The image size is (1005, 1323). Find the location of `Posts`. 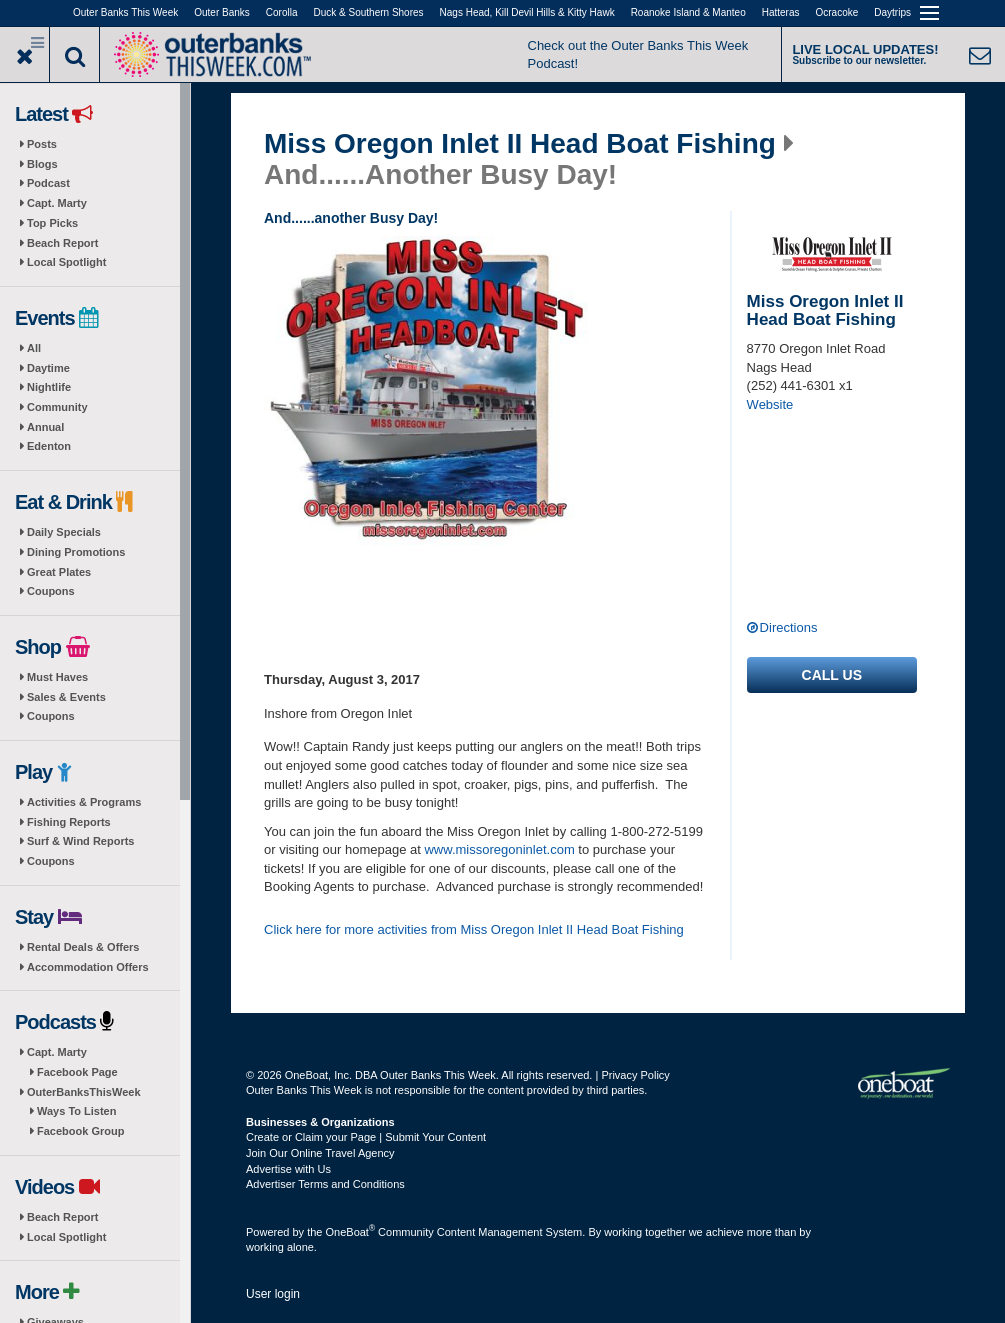

Posts is located at coordinates (42, 144).